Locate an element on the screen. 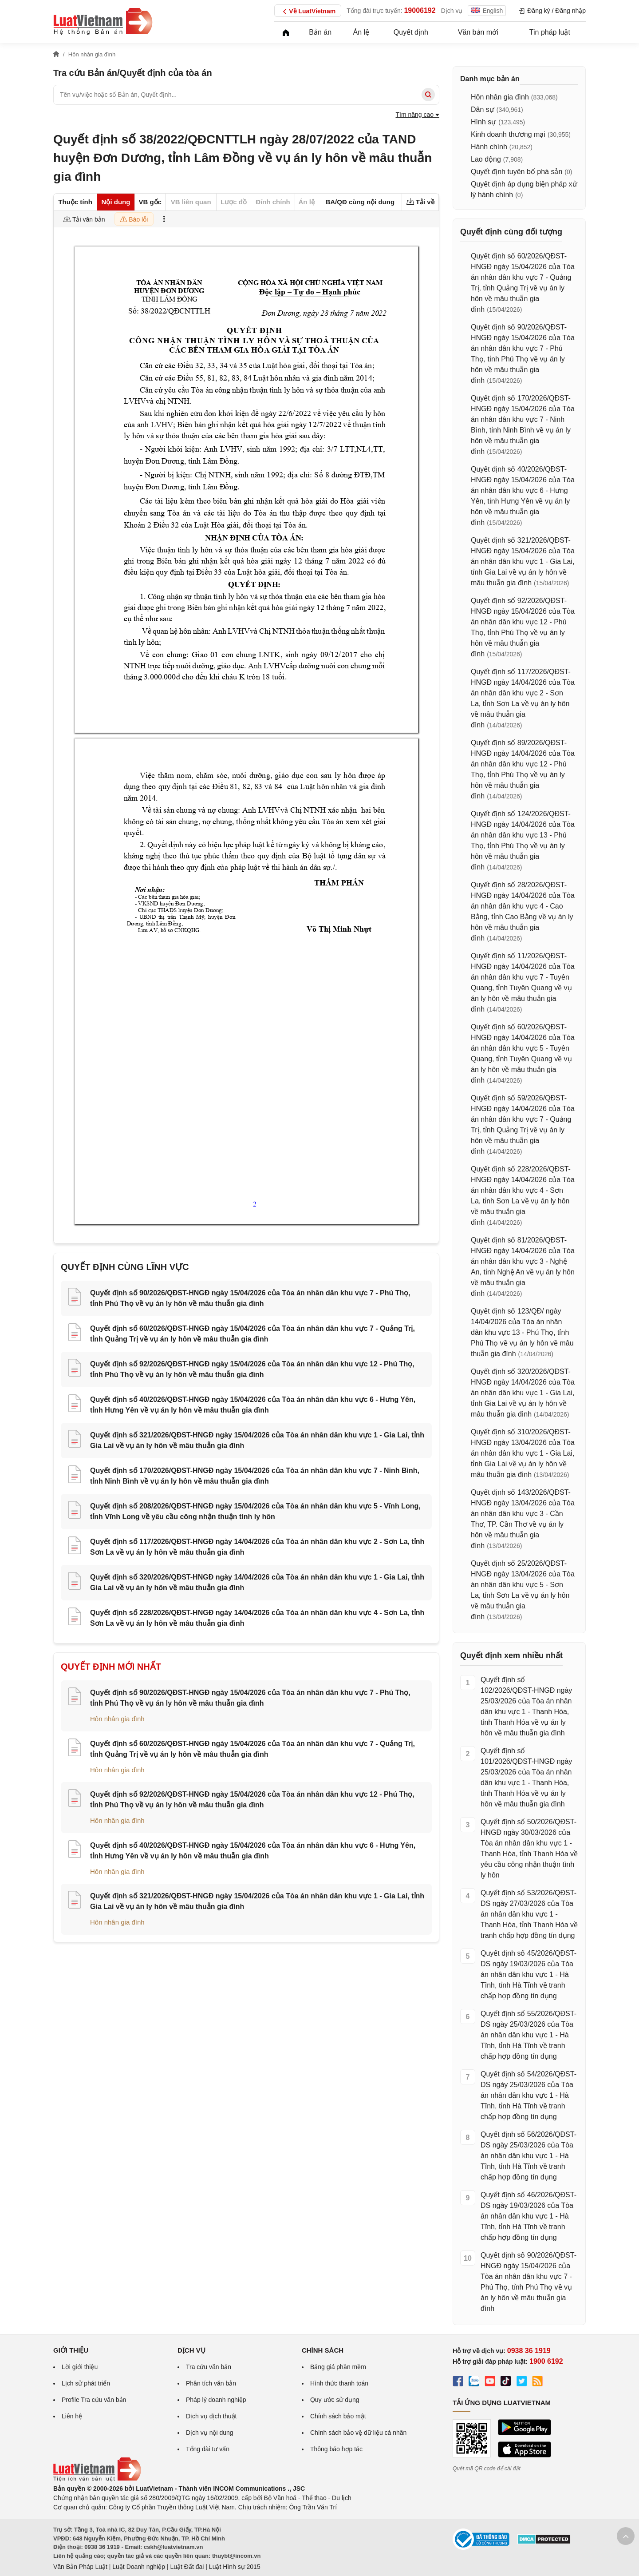 This screenshot has height=2576, width=639. Chính sách bảo mật is located at coordinates (338, 2416).